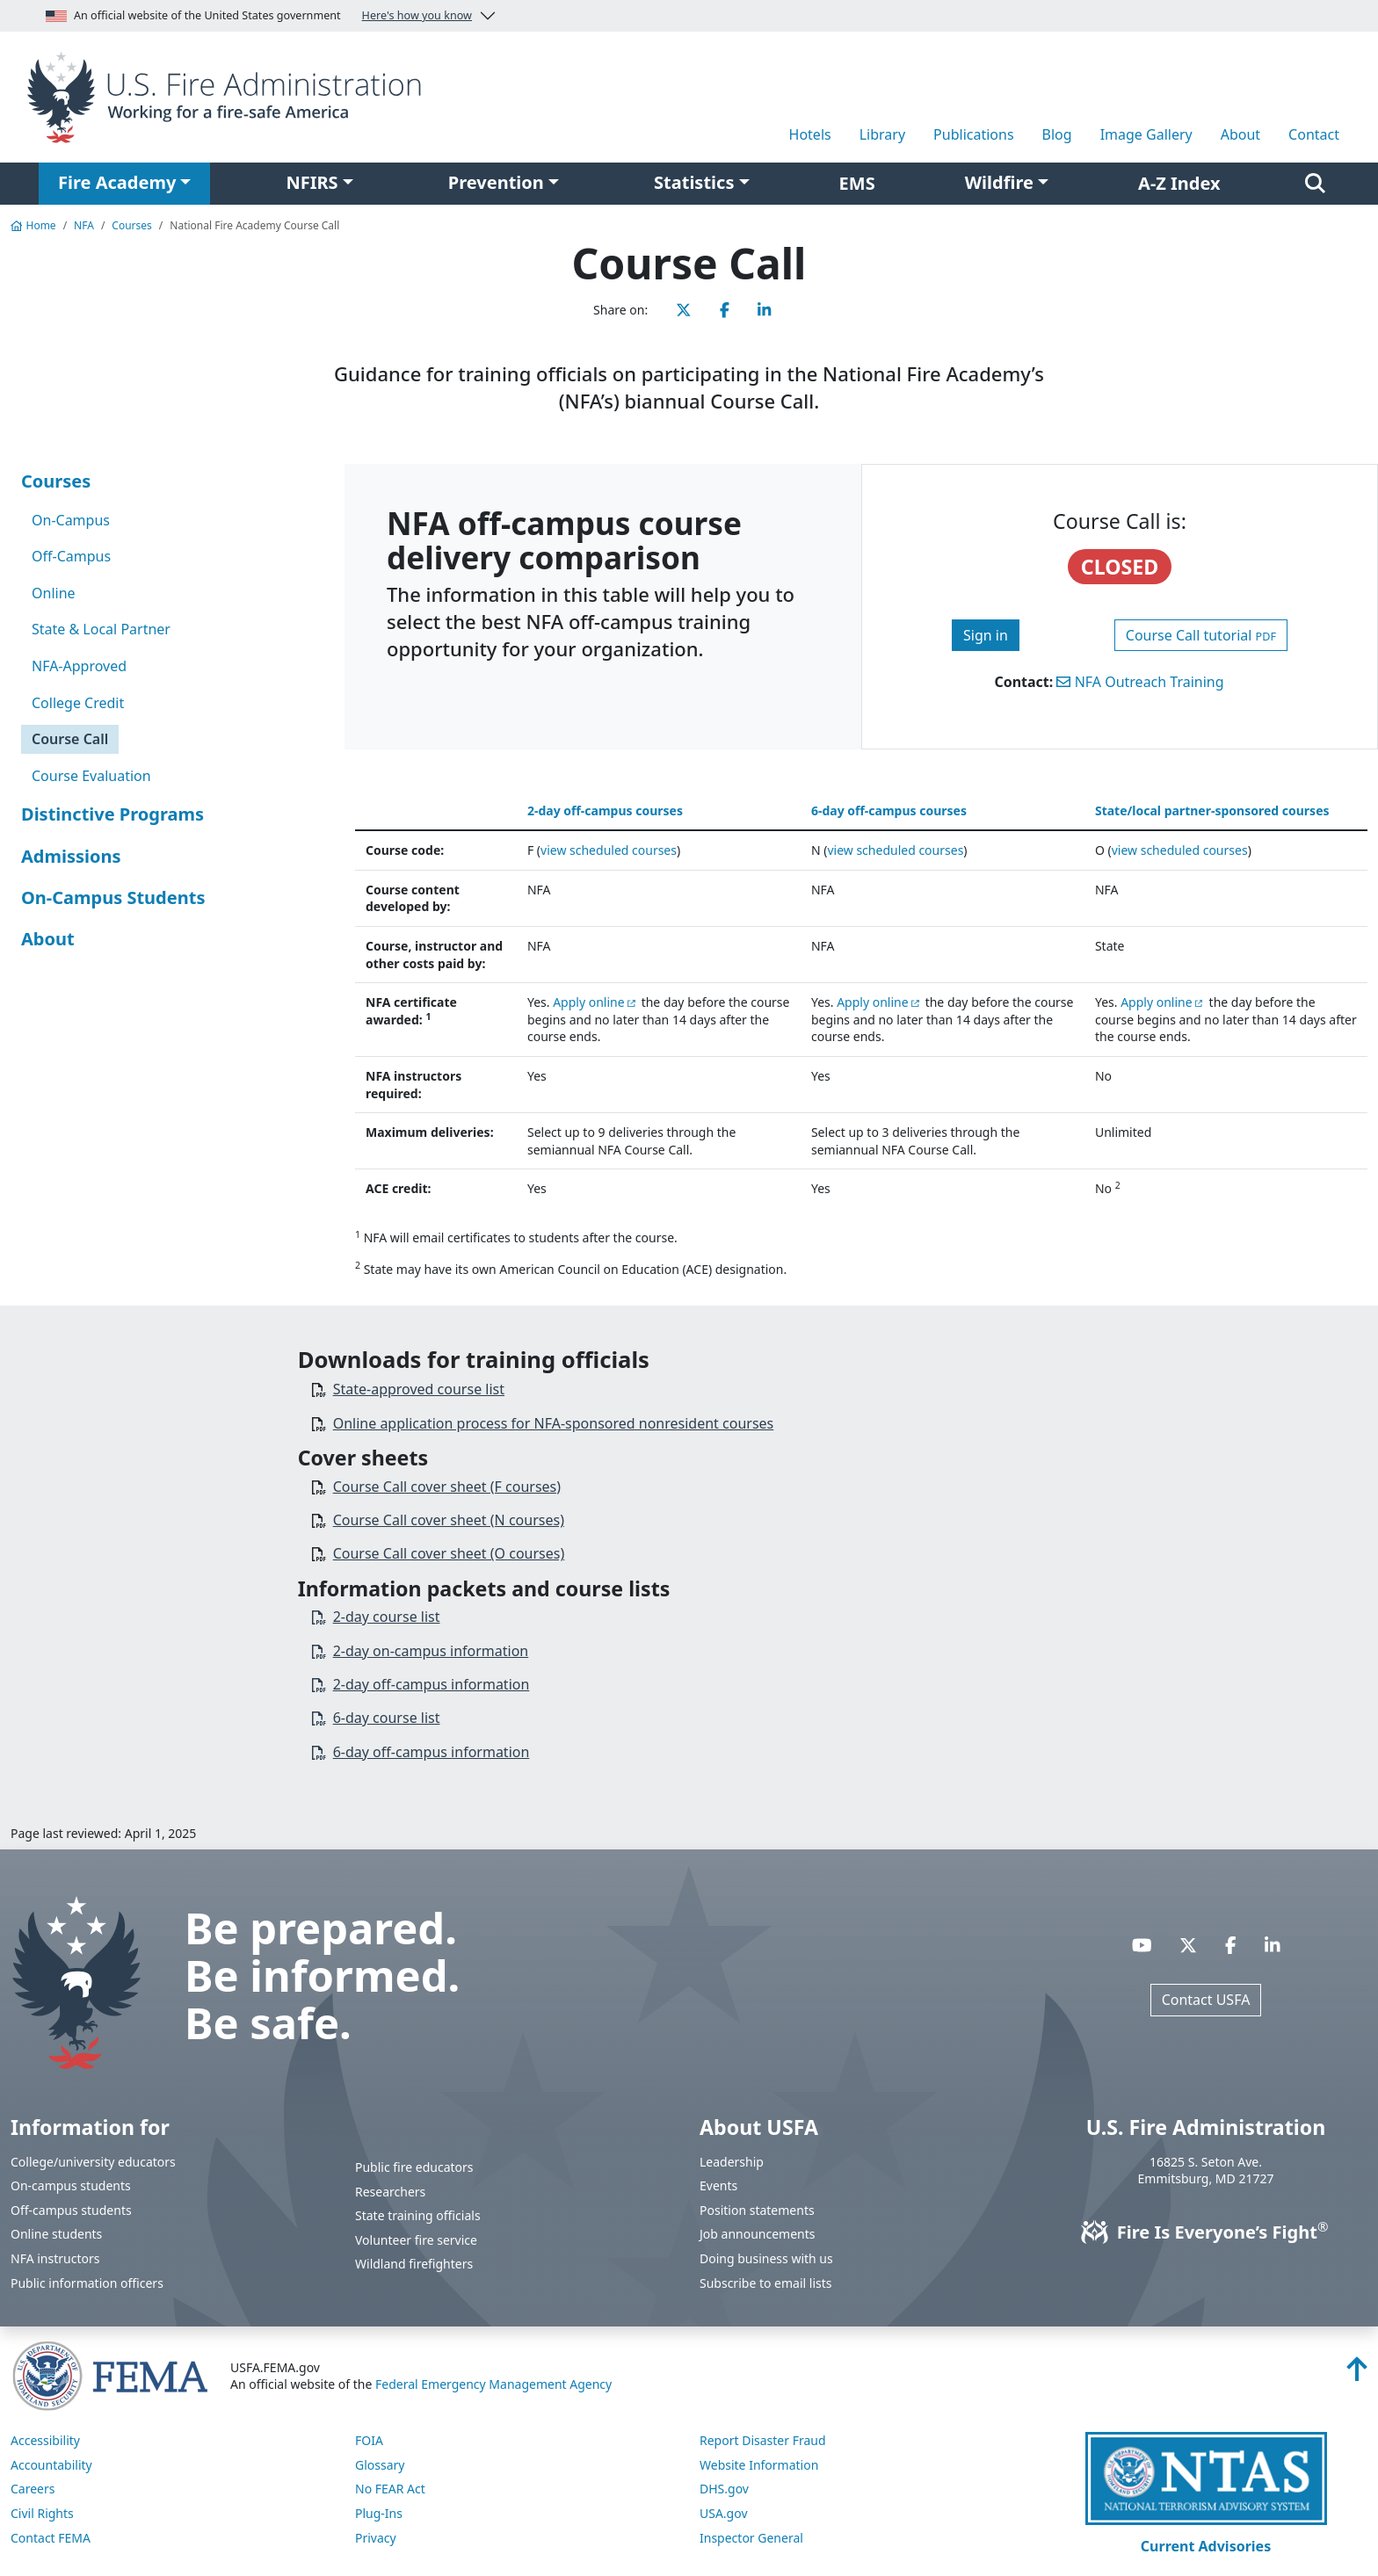 The image size is (1378, 2576). I want to click on Volunteer fire service, so click(416, 2240).